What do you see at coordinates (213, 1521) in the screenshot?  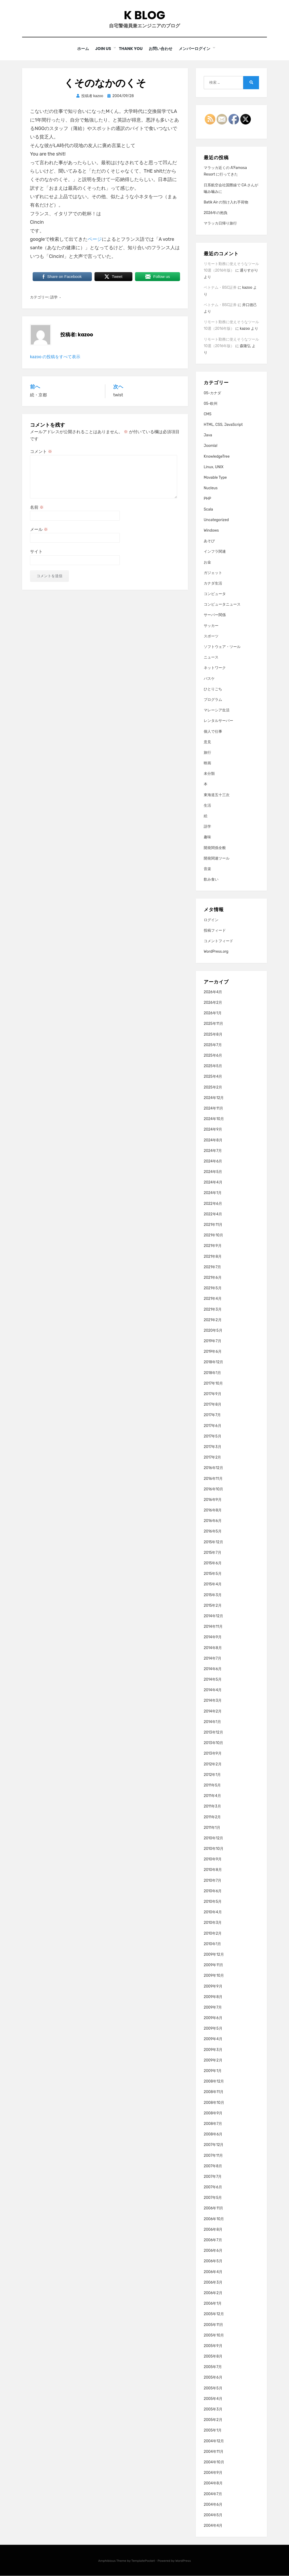 I see `2016年6月` at bounding box center [213, 1521].